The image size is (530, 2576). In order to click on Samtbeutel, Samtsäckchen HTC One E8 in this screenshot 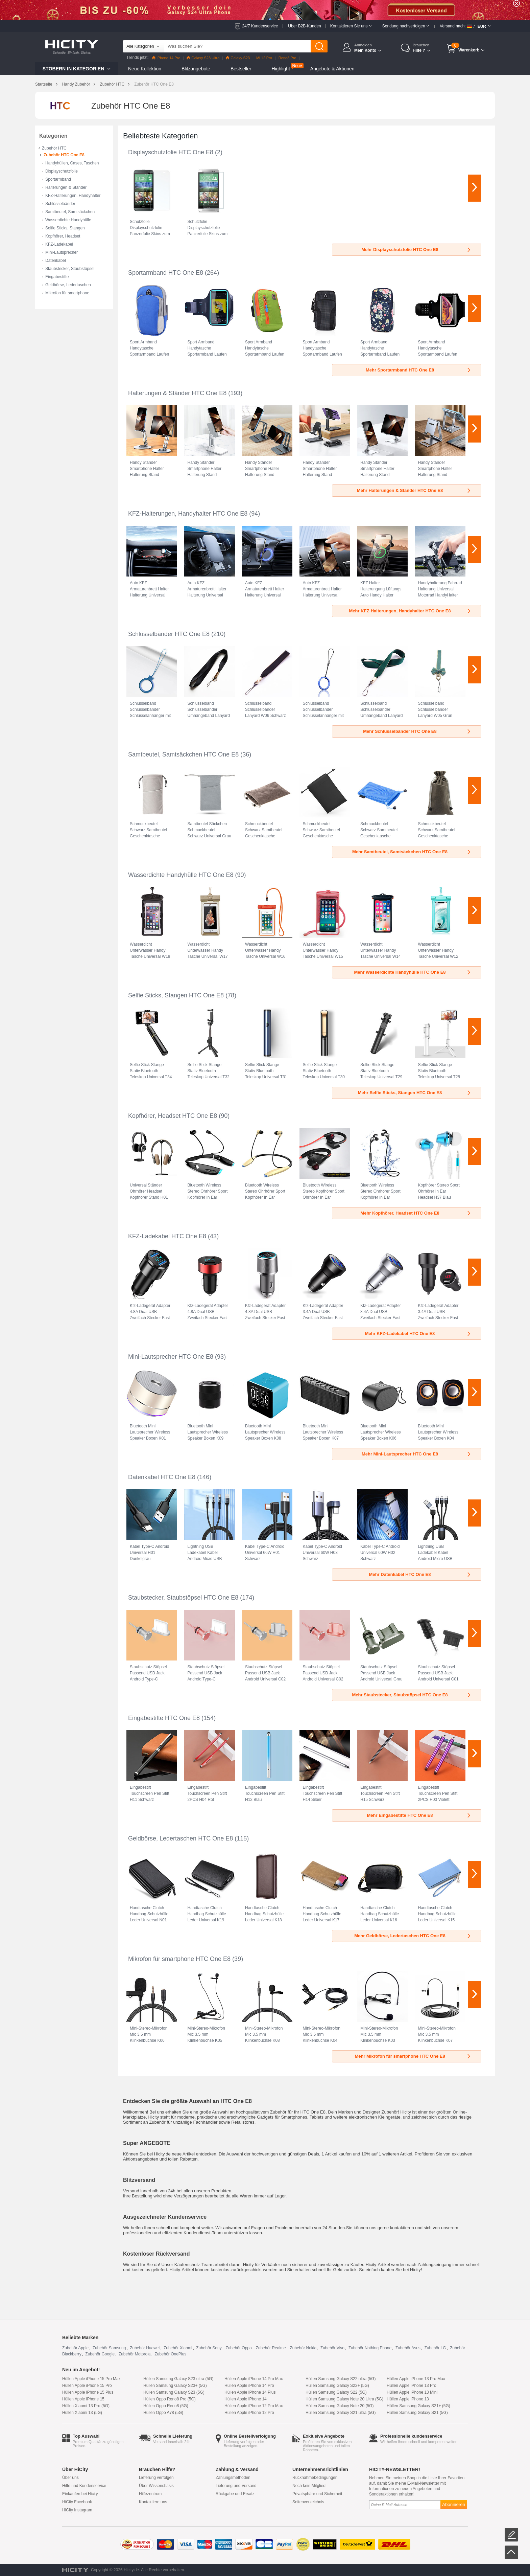, I will do `click(183, 754)`.